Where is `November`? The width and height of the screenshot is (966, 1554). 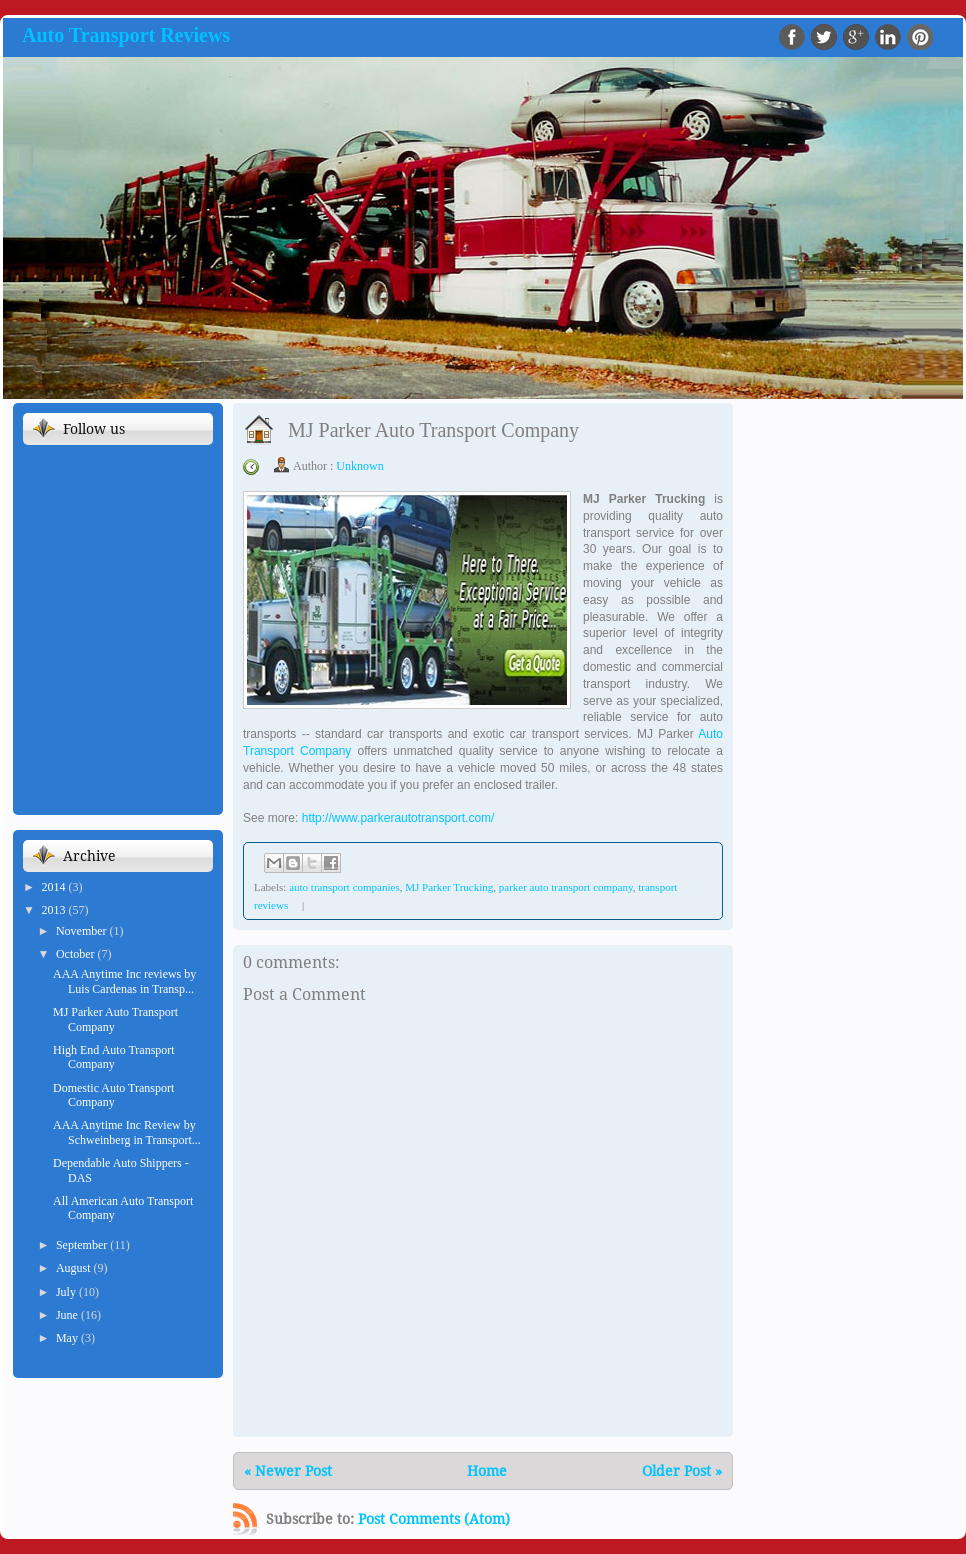 November is located at coordinates (83, 931).